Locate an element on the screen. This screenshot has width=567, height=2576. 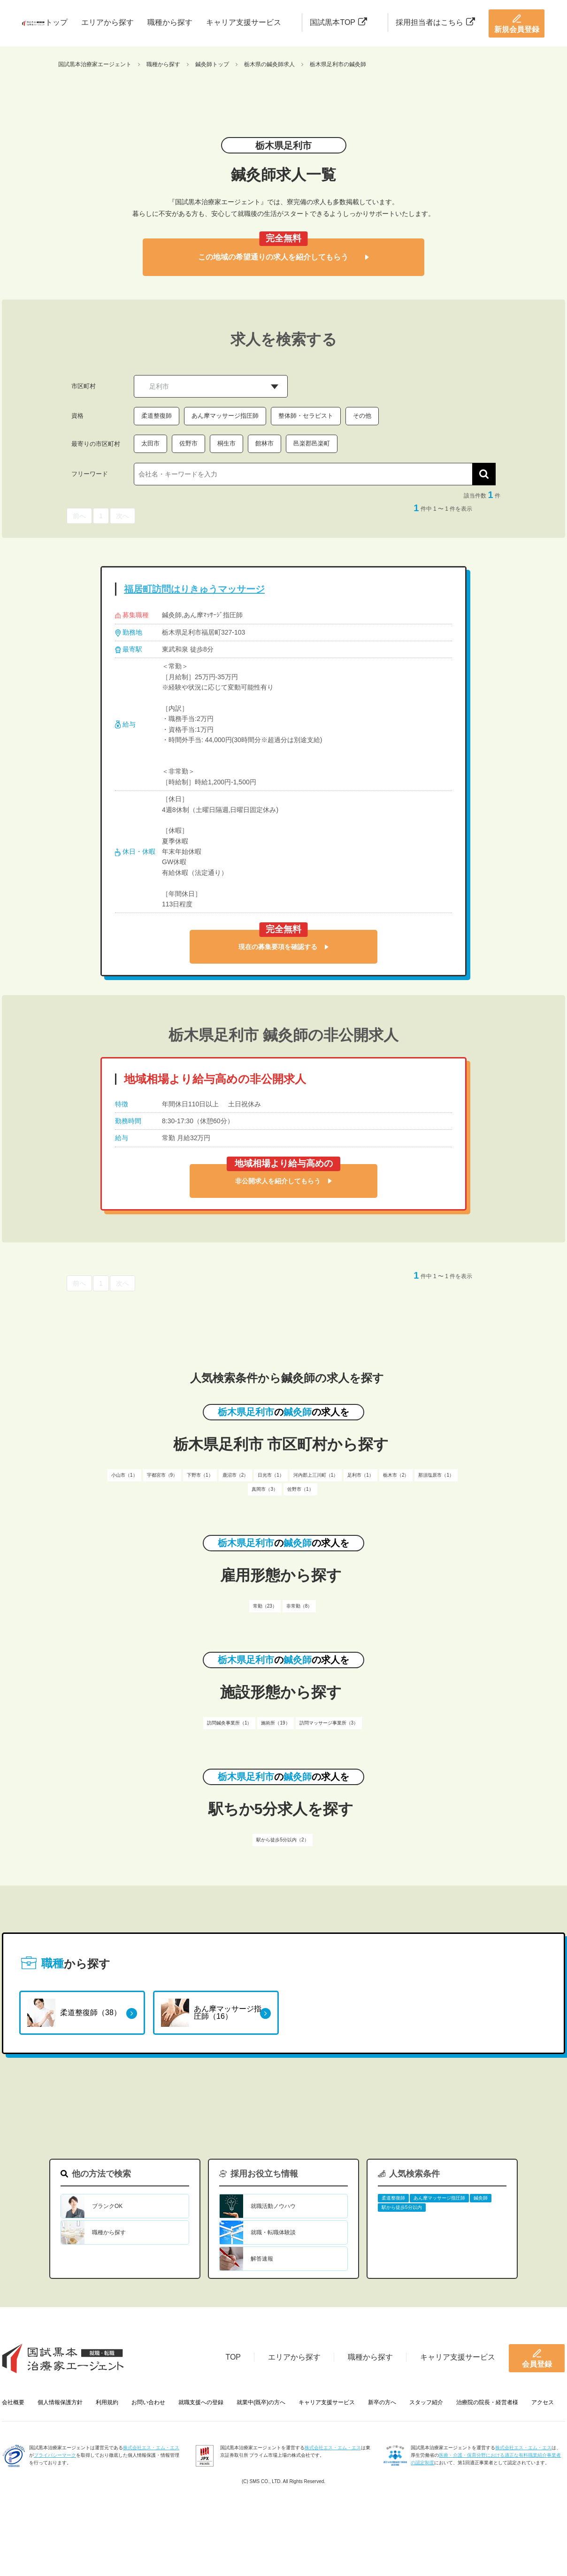
株式会社エス・エム・エス is located at coordinates (151, 2447).